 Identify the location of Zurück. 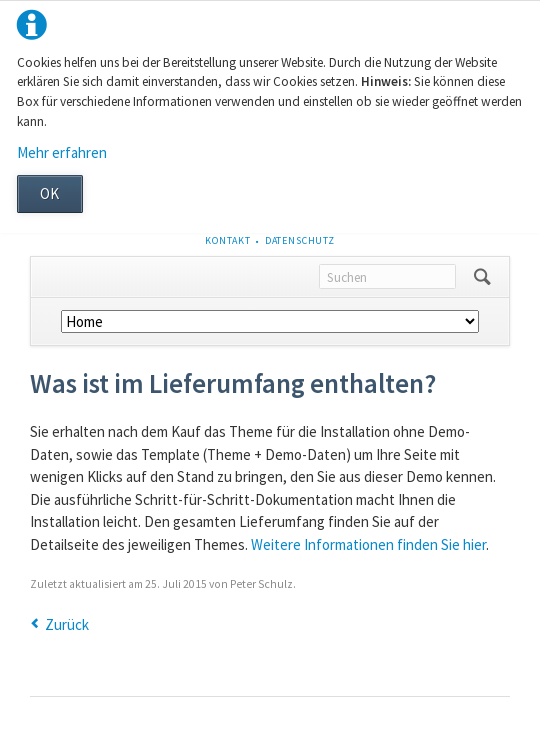
(67, 624).